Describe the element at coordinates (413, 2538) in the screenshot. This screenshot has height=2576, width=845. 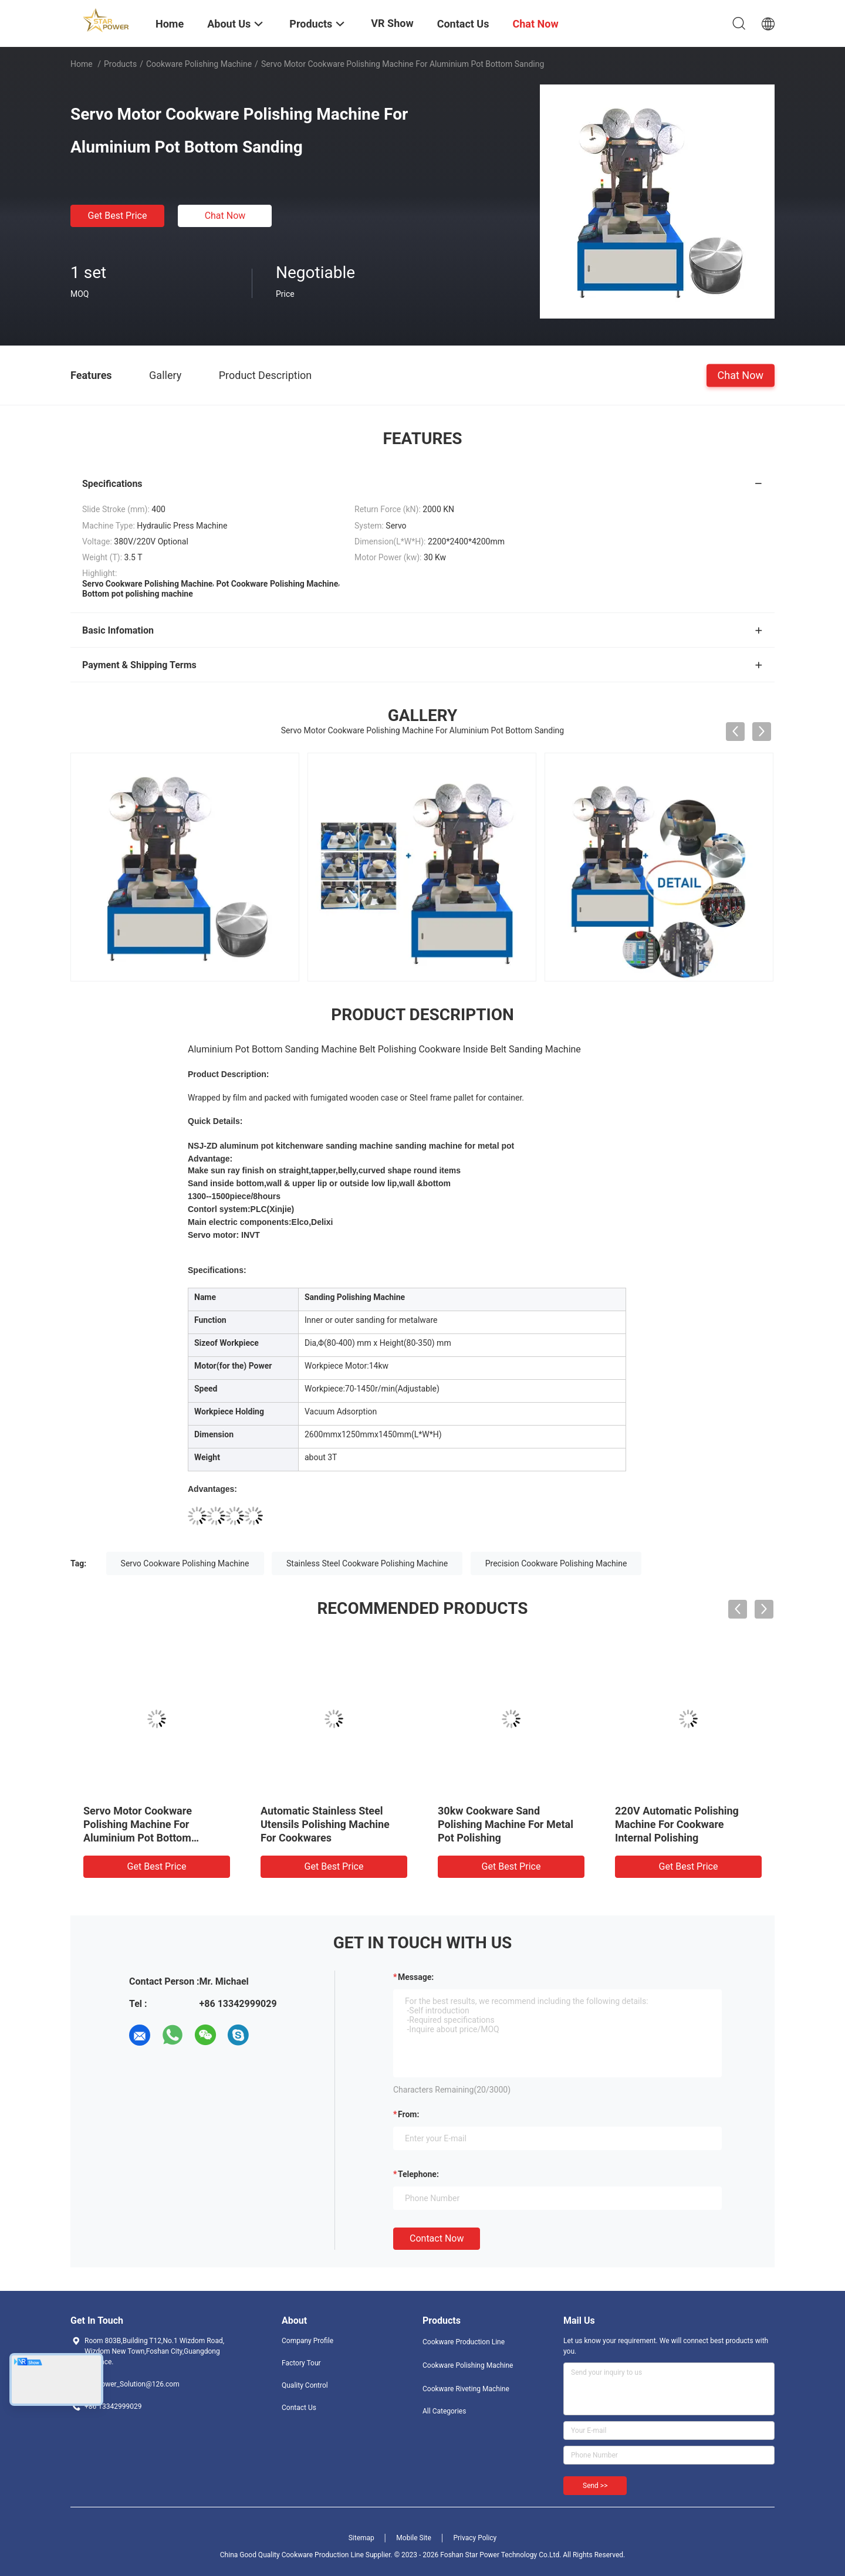
I see `Mobile Site` at that location.